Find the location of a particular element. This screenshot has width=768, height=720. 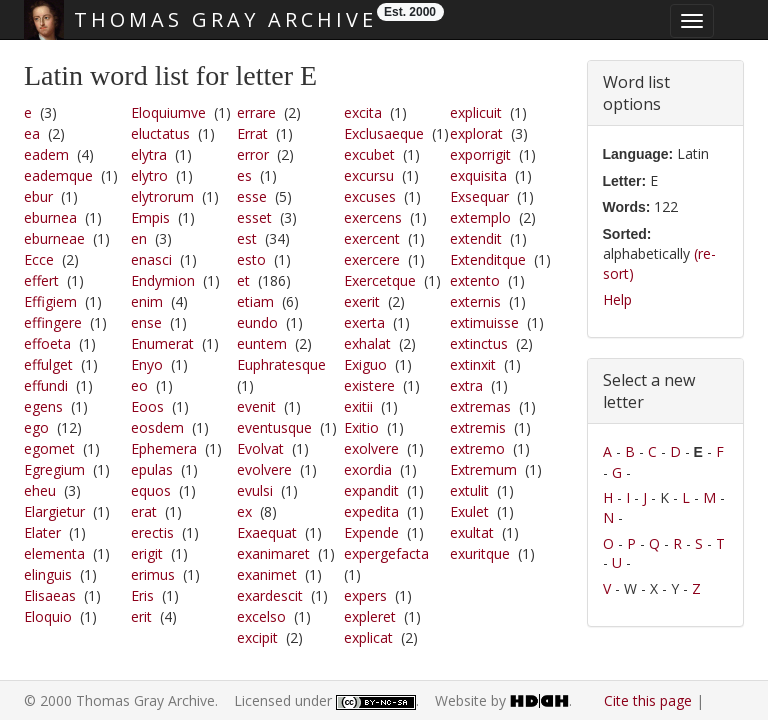

est is located at coordinates (247, 238).